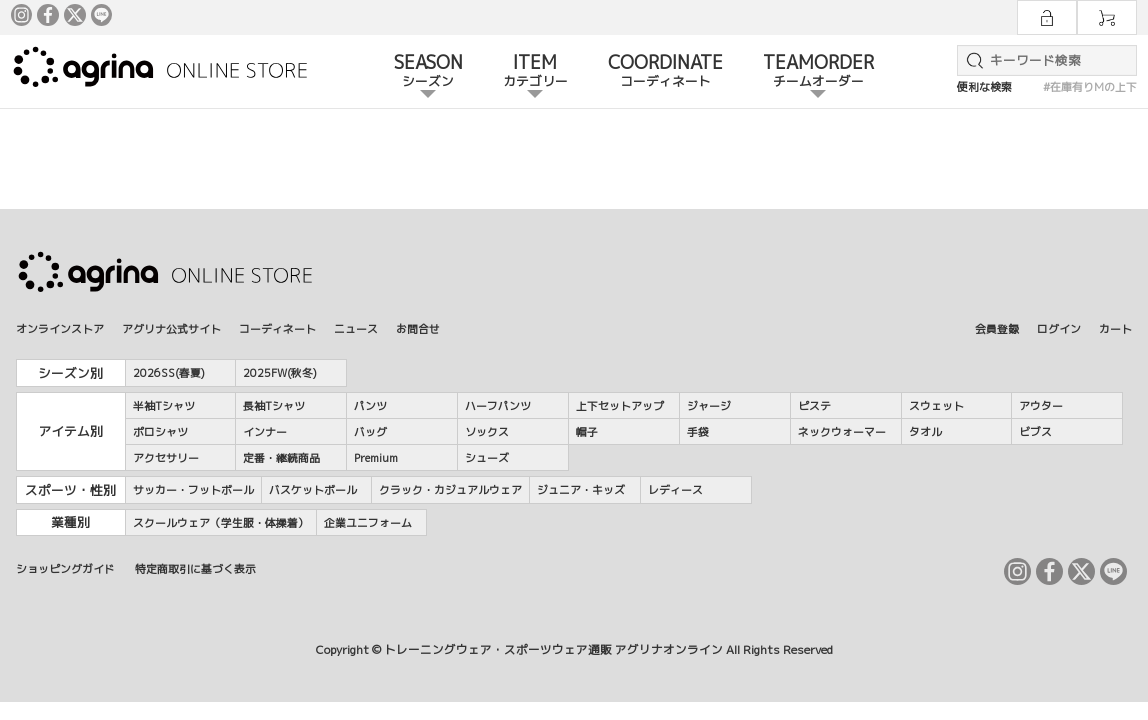 This screenshot has width=1148, height=720. Describe the element at coordinates (274, 405) in the screenshot. I see `長袖Tシャツ` at that location.